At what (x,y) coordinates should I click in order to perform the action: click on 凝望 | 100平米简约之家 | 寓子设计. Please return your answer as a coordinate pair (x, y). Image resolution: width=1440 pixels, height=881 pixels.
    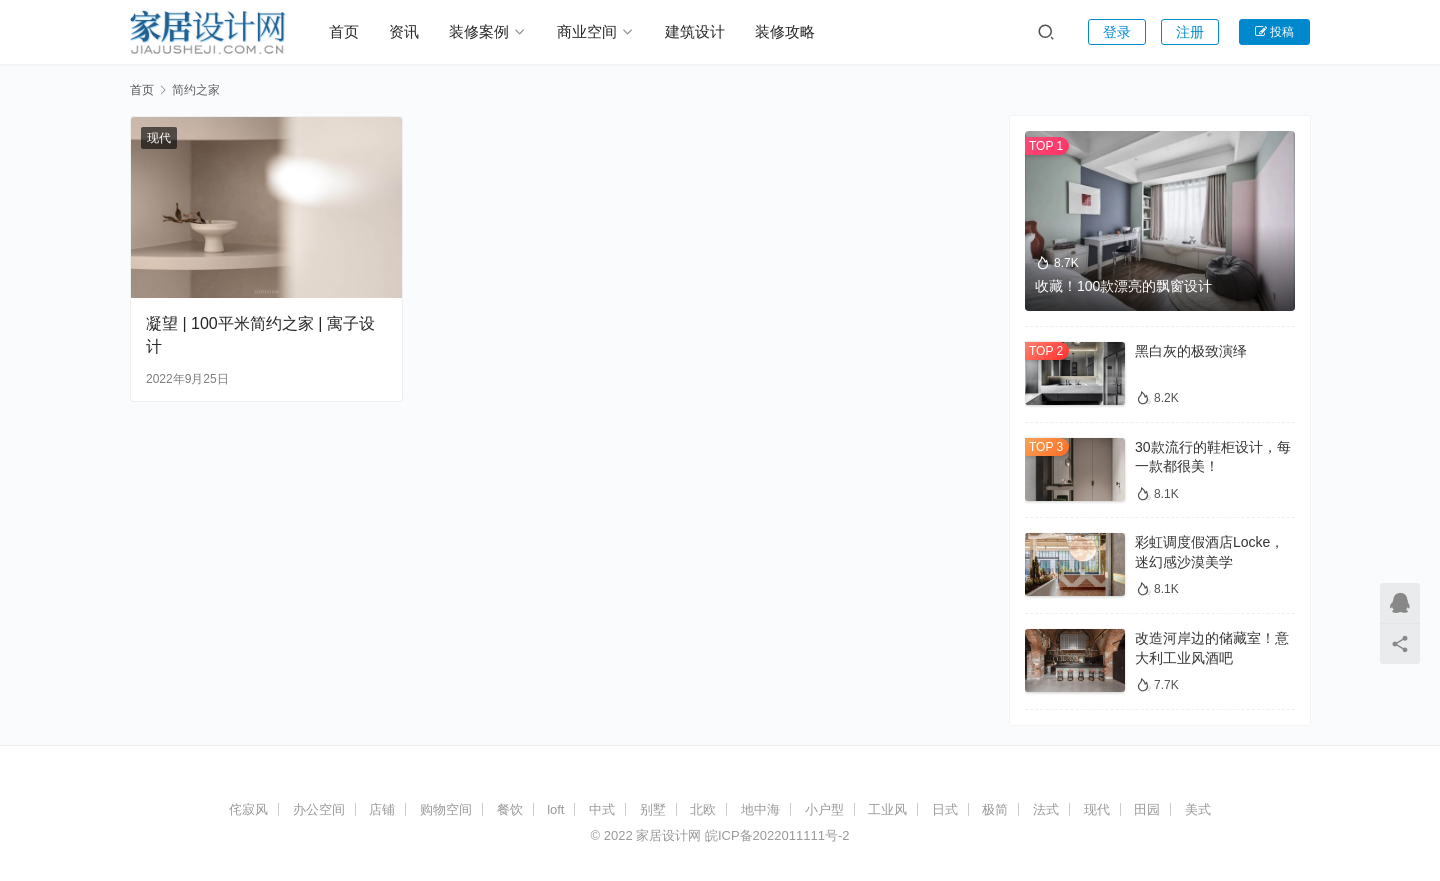
    Looking at the image, I should click on (260, 334).